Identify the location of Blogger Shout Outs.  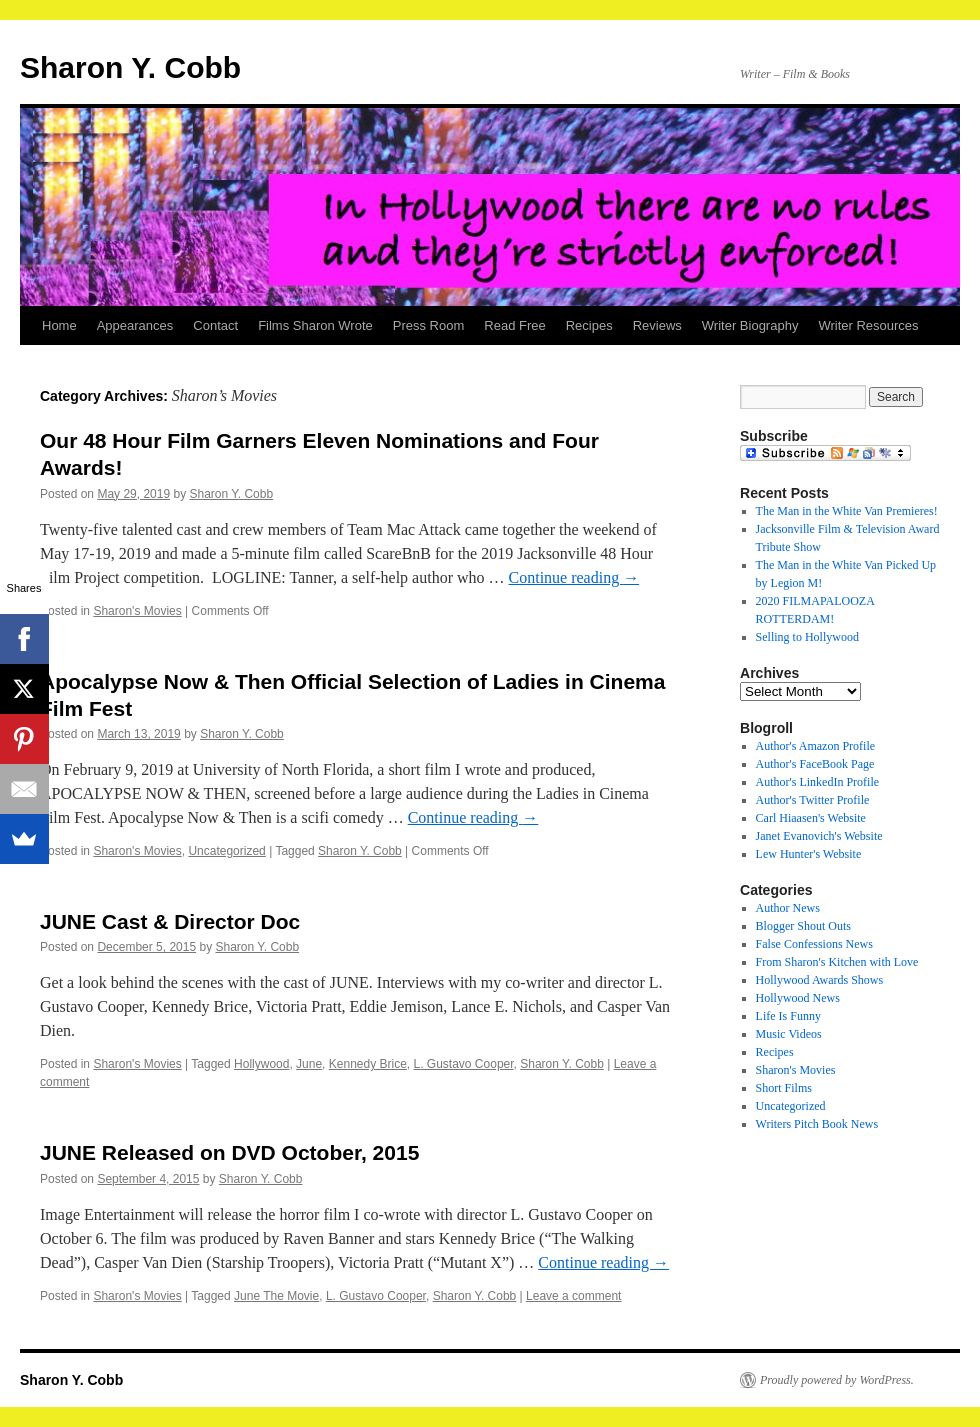
(803, 926).